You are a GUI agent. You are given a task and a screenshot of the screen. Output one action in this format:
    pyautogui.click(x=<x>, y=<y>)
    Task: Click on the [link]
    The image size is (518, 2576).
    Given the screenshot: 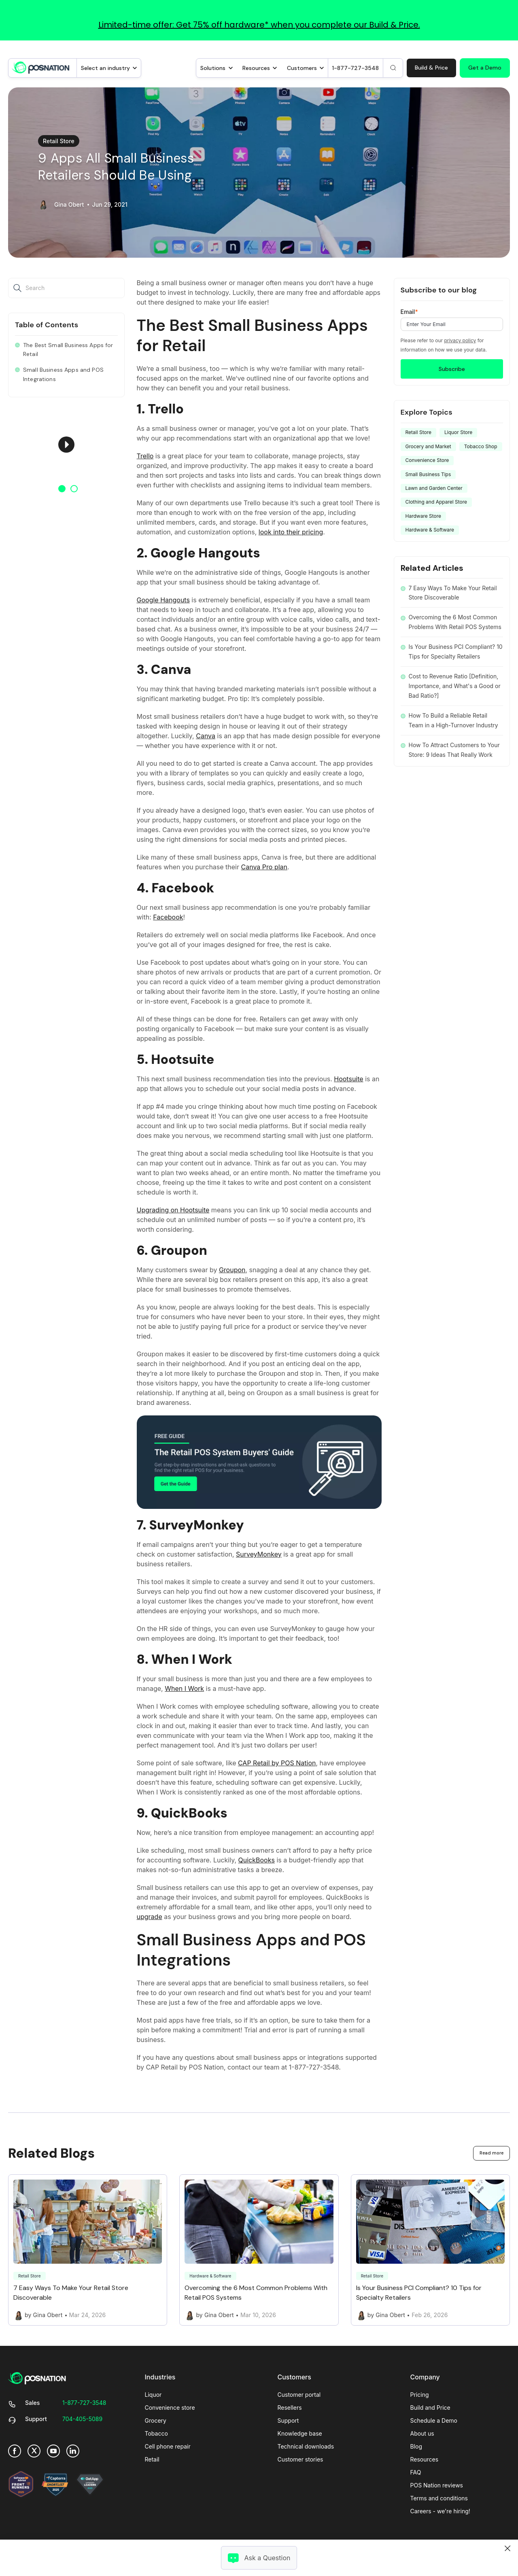 What is the action you would take?
    pyautogui.click(x=41, y=67)
    